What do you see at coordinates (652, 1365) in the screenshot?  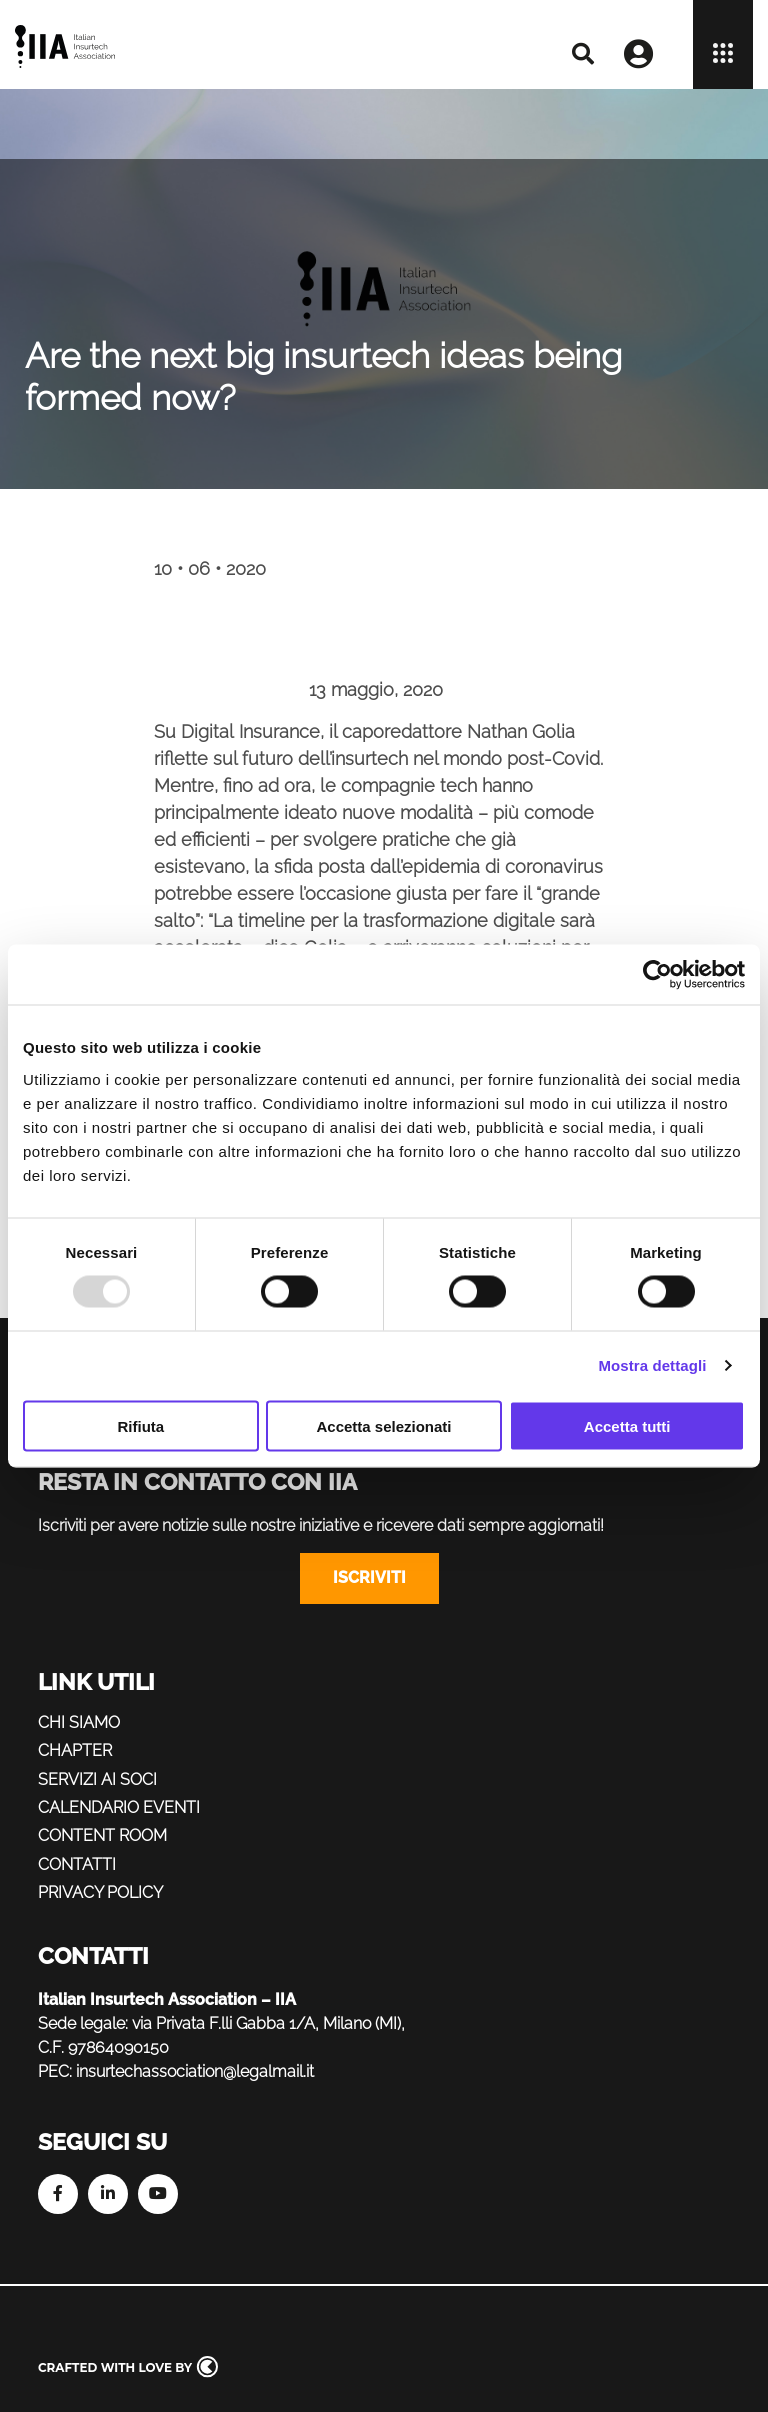 I see `Mostra dettagli` at bounding box center [652, 1365].